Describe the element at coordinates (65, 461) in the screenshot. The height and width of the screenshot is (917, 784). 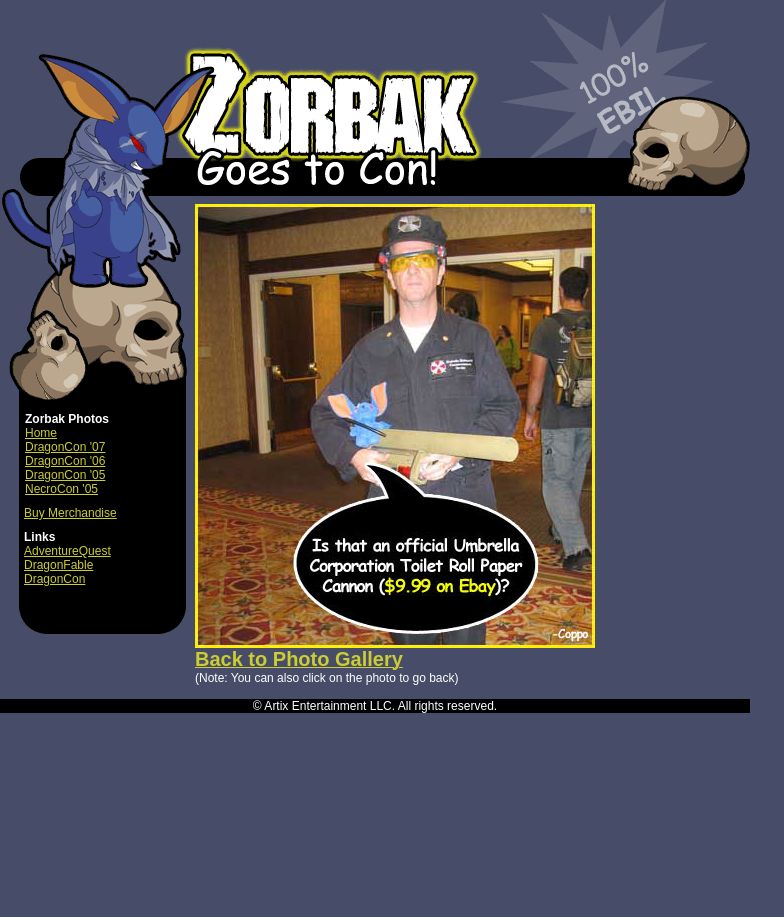
I see `DragonCon '06` at that location.